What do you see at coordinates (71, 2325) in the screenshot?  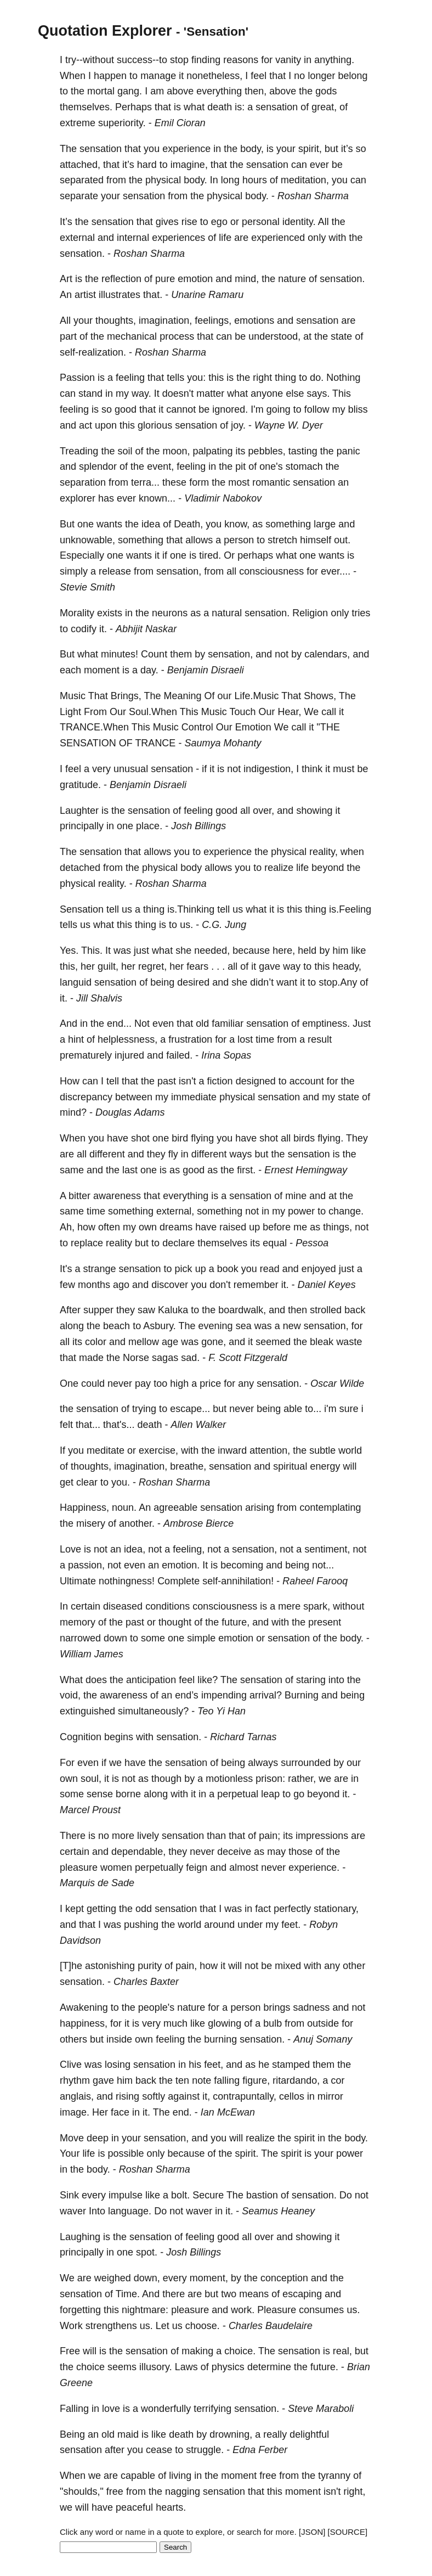 I see `Work` at bounding box center [71, 2325].